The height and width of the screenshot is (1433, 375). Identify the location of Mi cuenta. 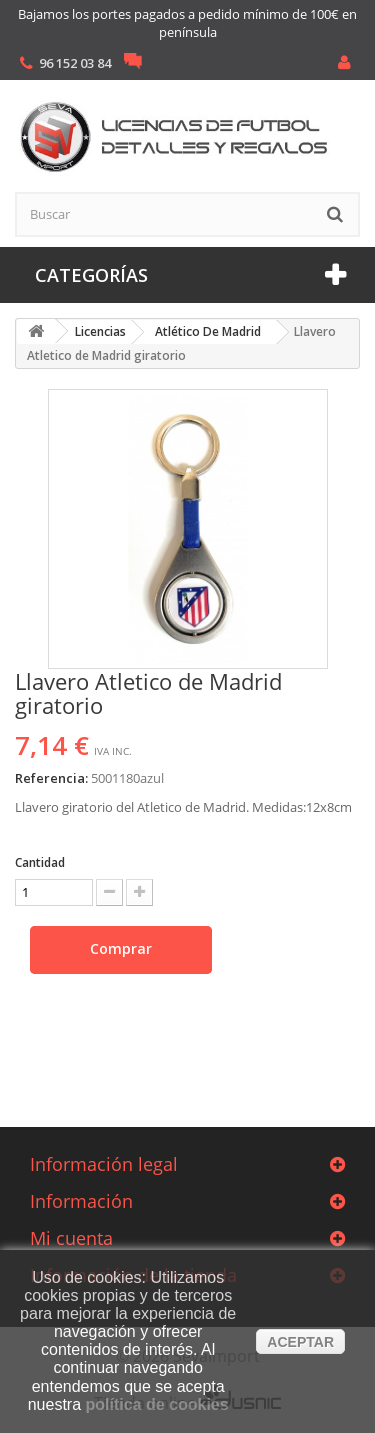
(71, 1238).